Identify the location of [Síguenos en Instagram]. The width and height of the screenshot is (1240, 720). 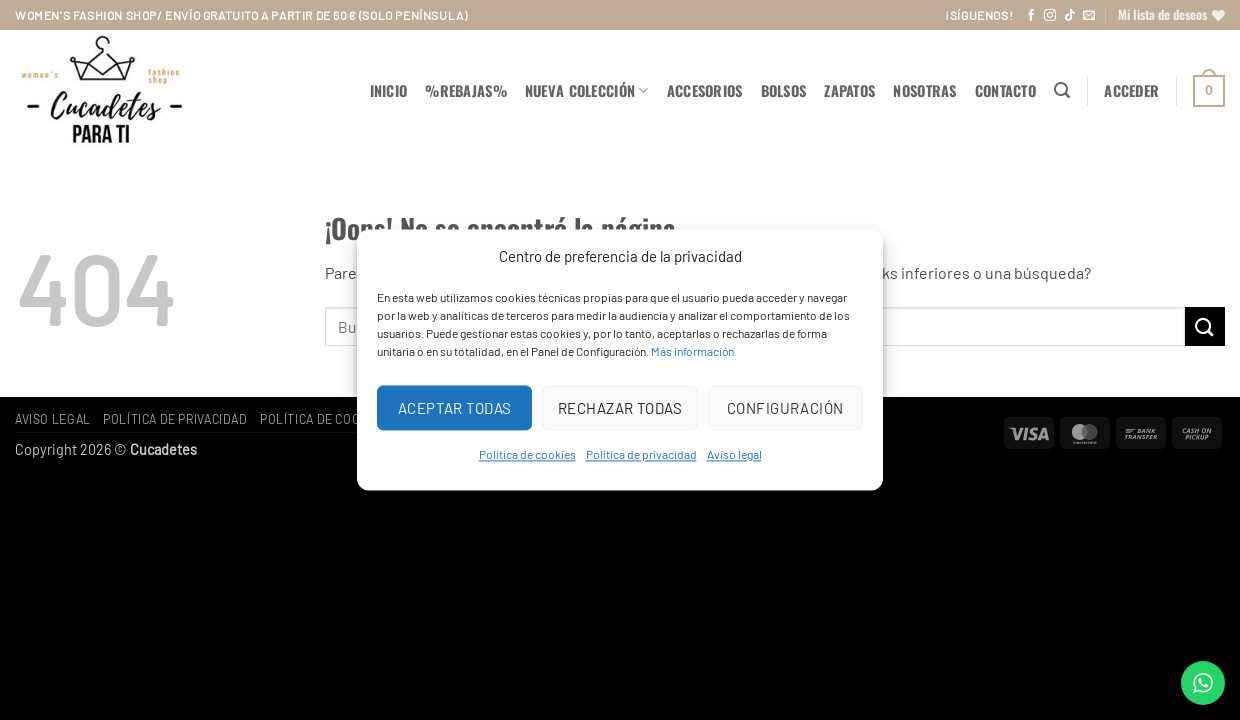
(1050, 16).